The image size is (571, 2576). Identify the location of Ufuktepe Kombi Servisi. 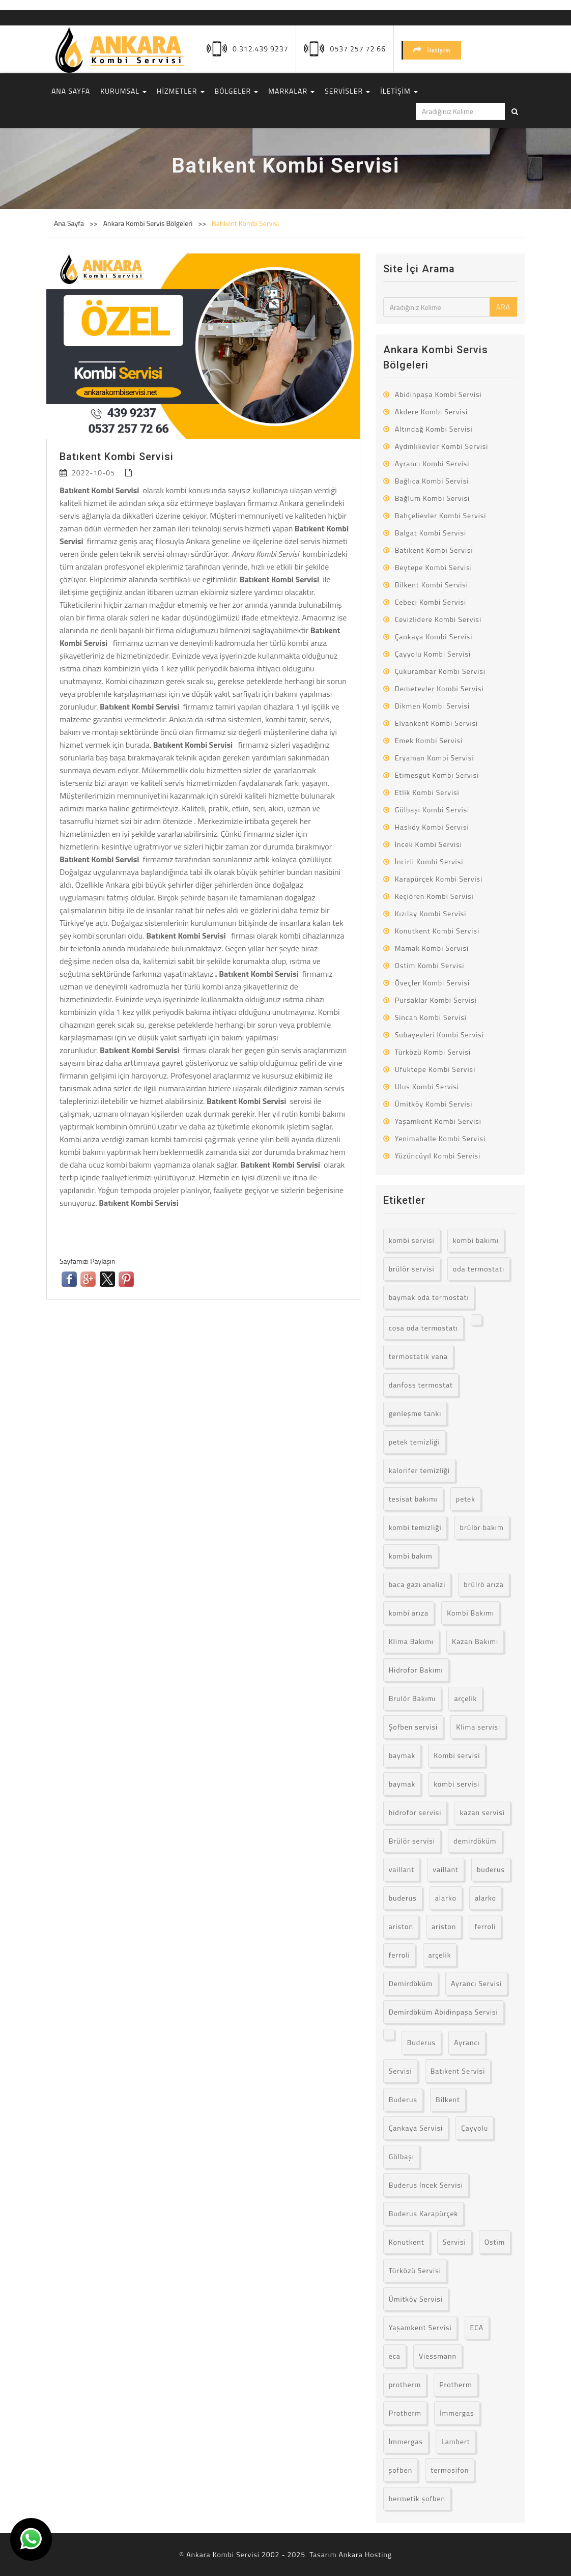
(435, 1069).